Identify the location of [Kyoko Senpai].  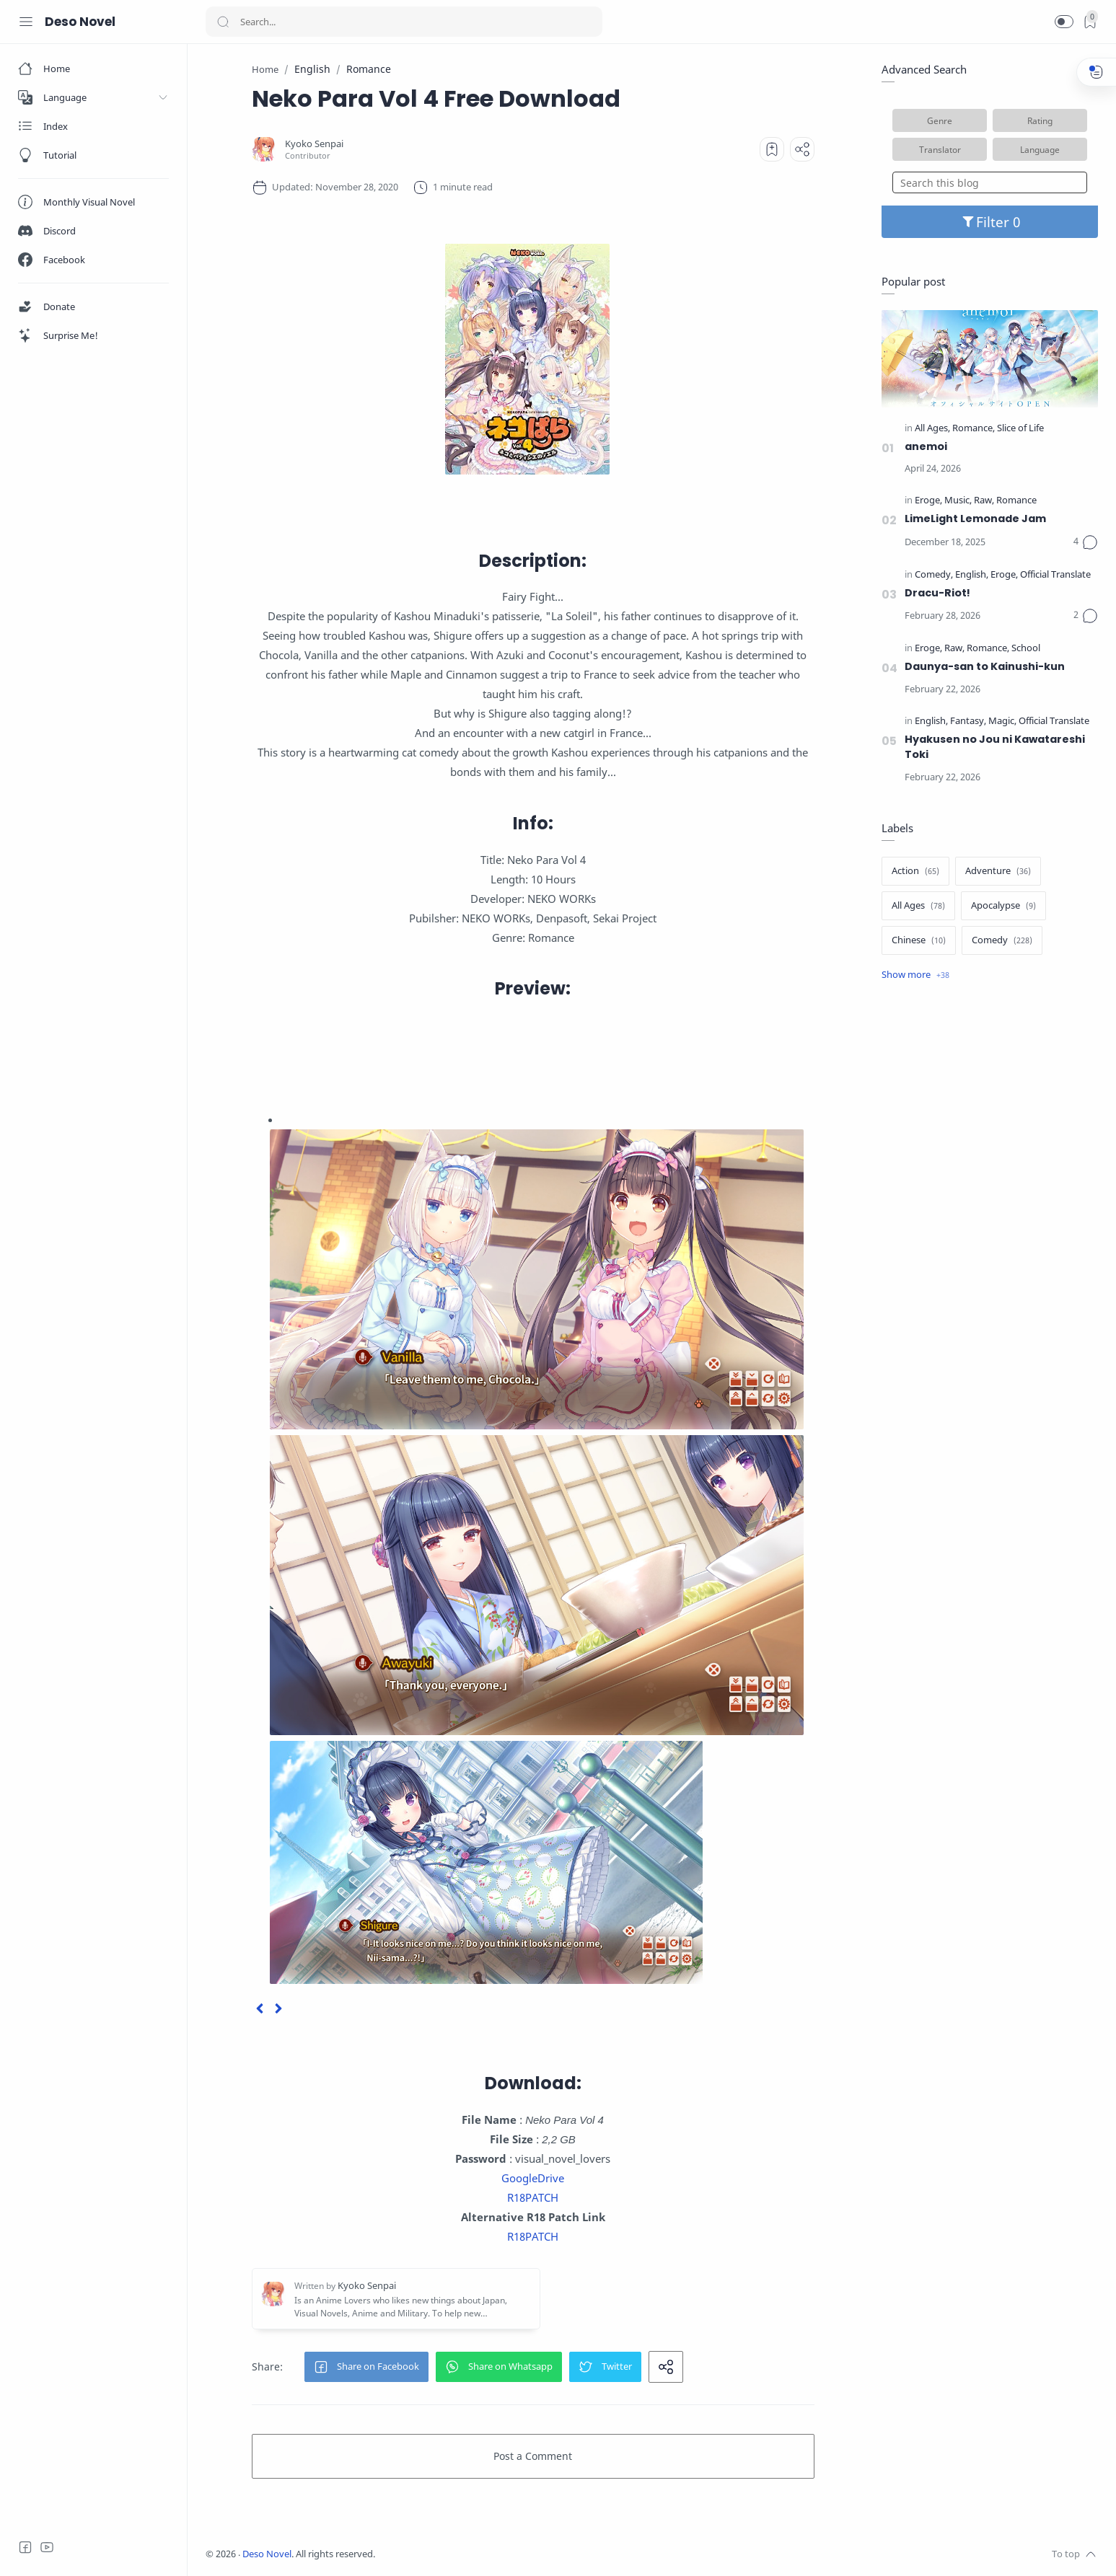
(314, 144).